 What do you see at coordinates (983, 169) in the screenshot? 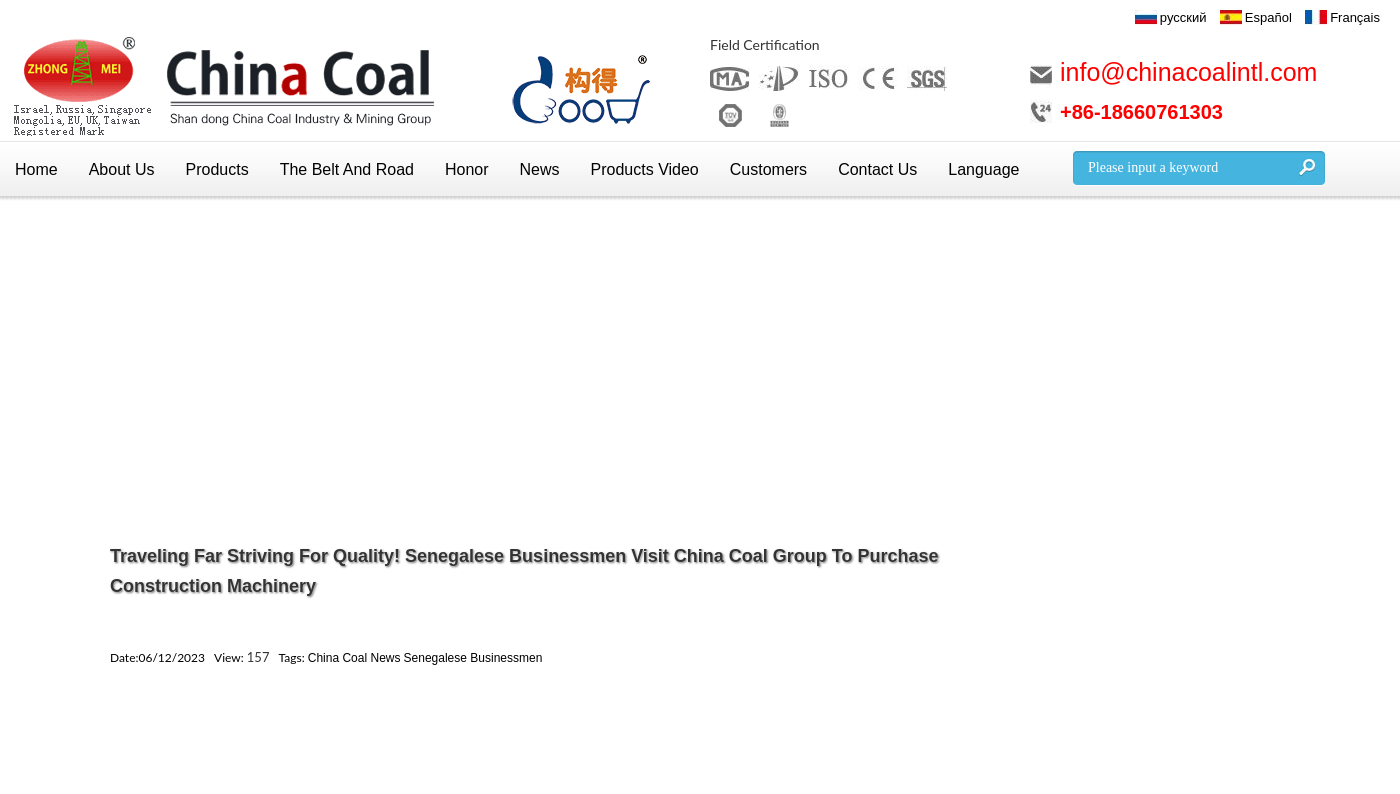
I see `Language` at bounding box center [983, 169].